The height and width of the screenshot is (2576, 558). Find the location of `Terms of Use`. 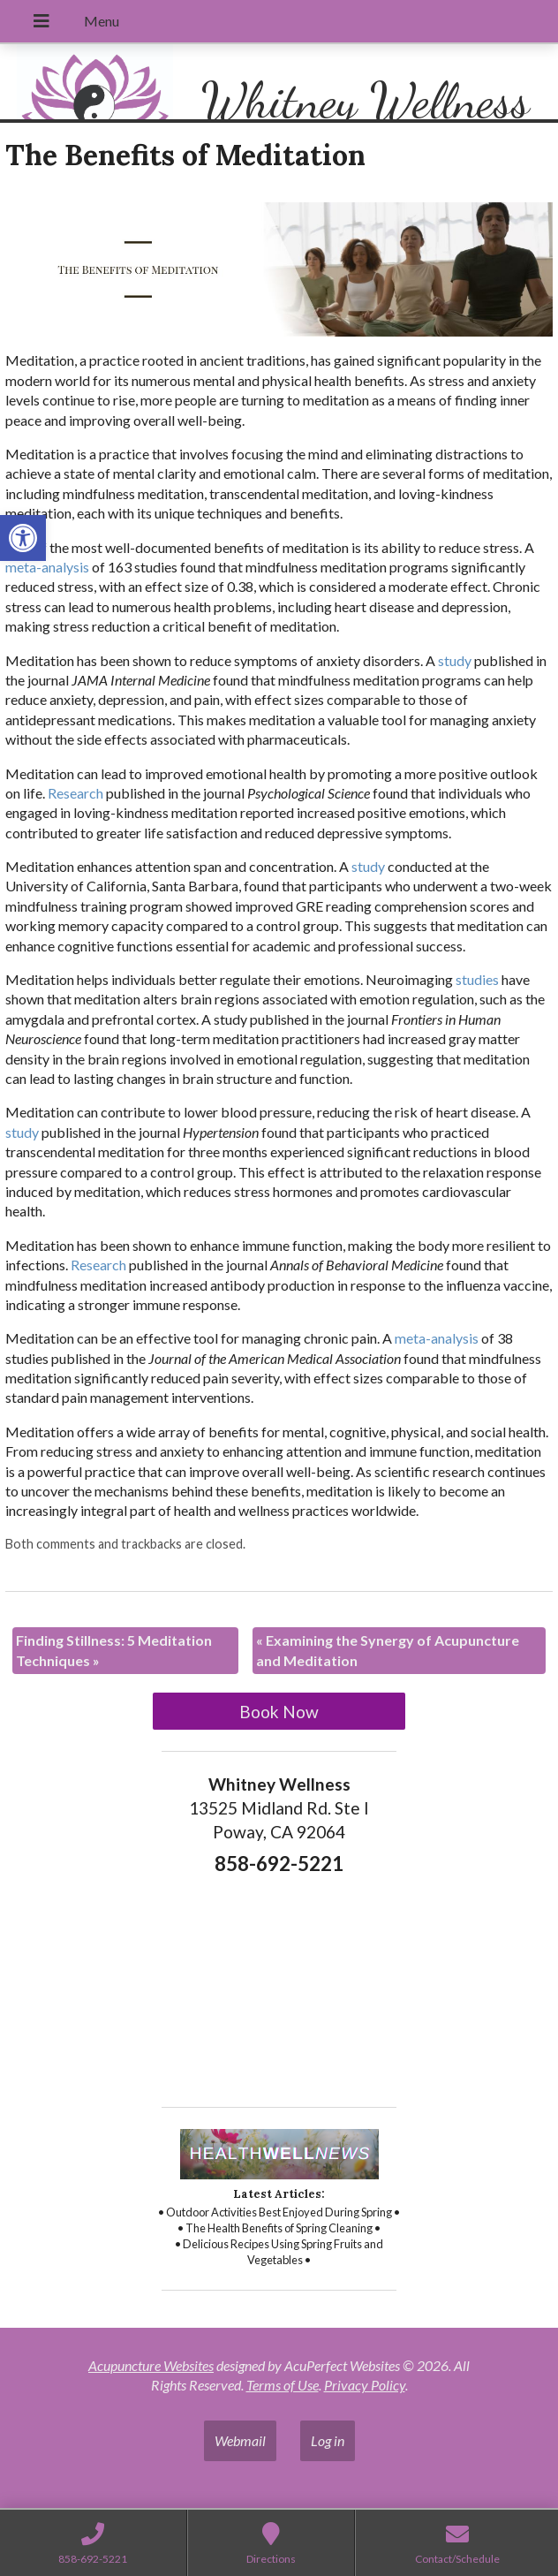

Terms of Use is located at coordinates (282, 2384).